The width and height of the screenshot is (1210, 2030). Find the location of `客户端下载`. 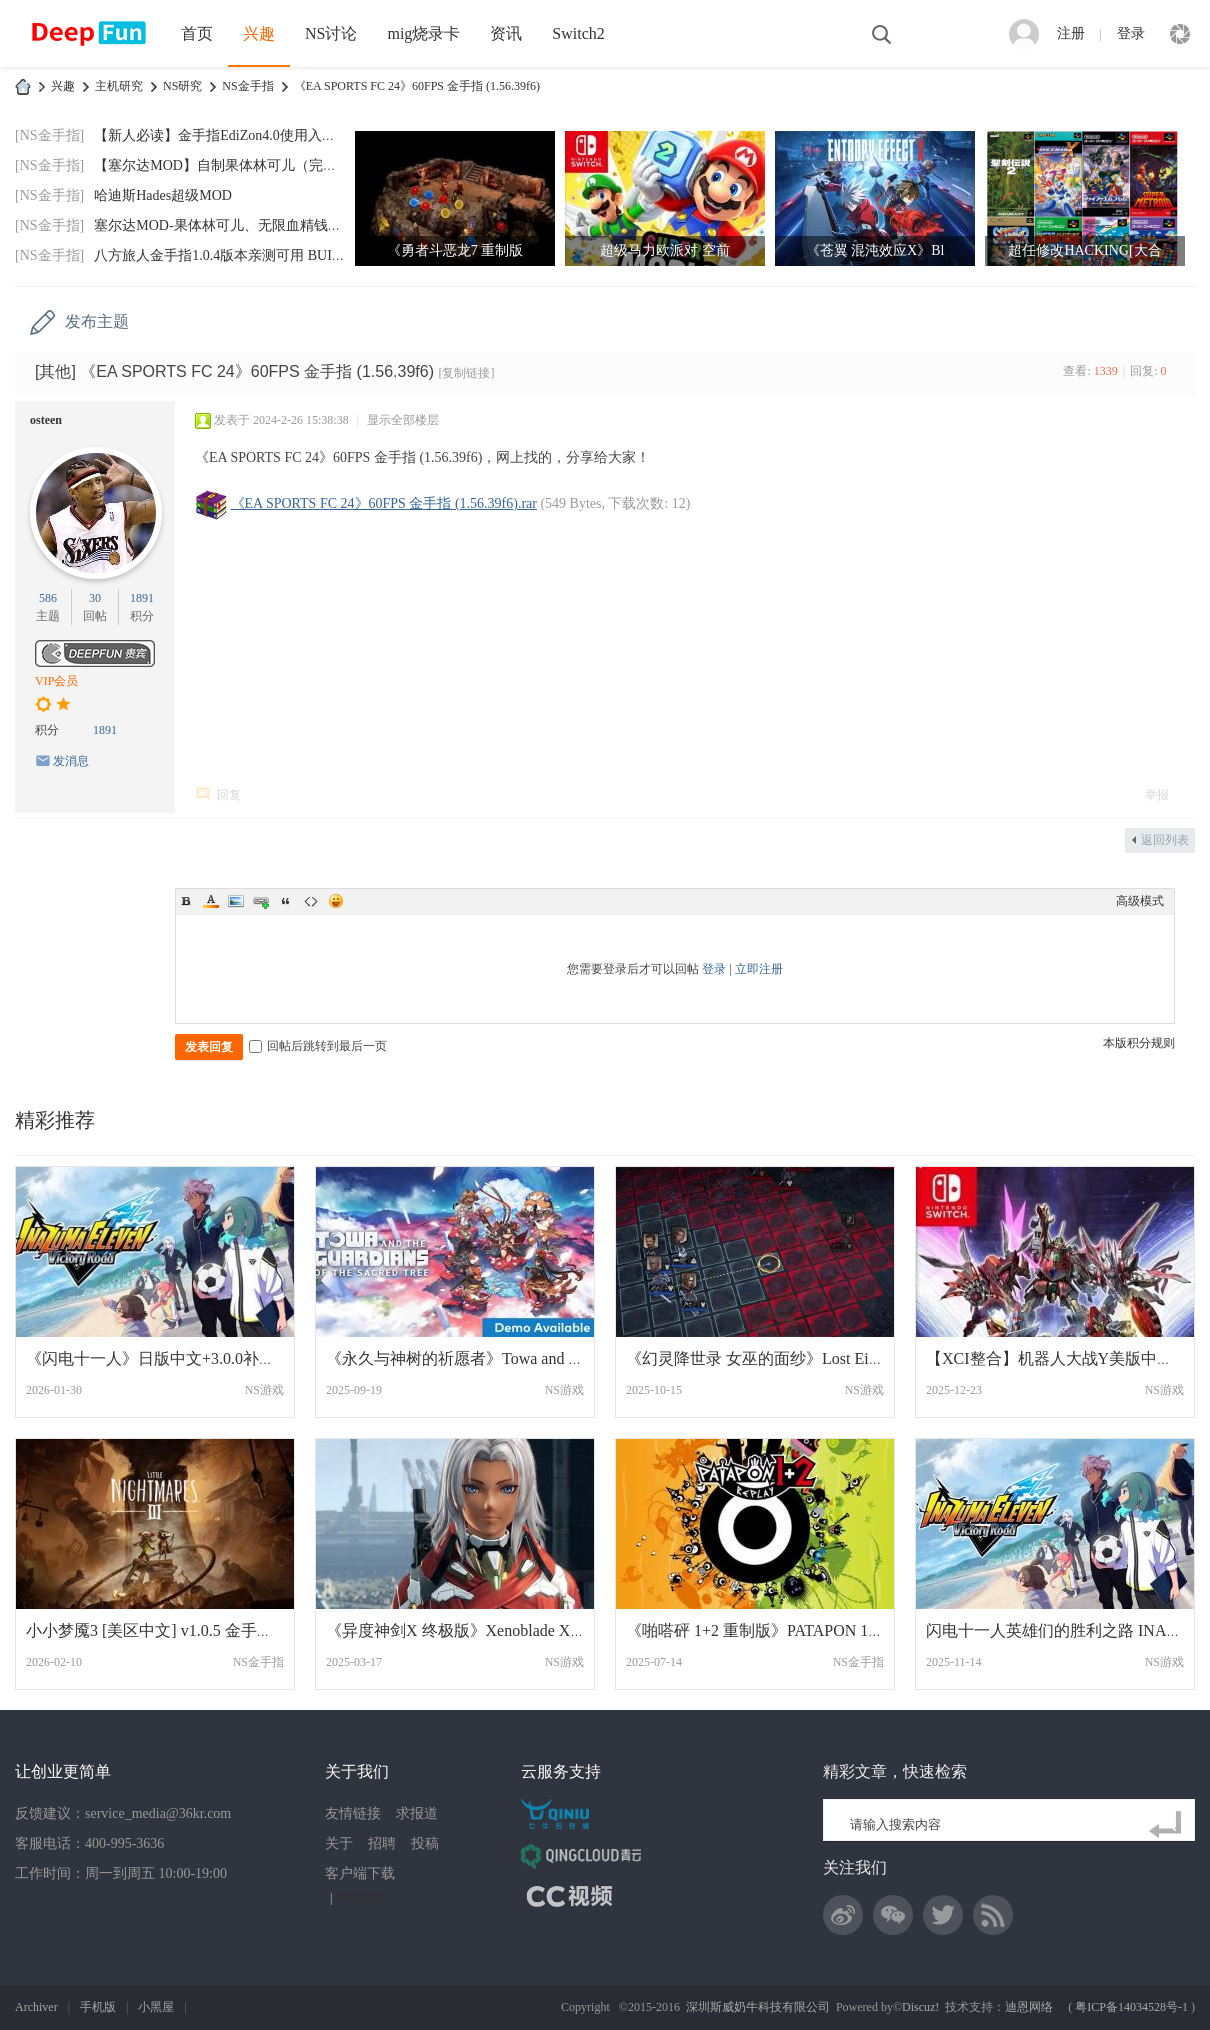

客户端下载 is located at coordinates (360, 1873).